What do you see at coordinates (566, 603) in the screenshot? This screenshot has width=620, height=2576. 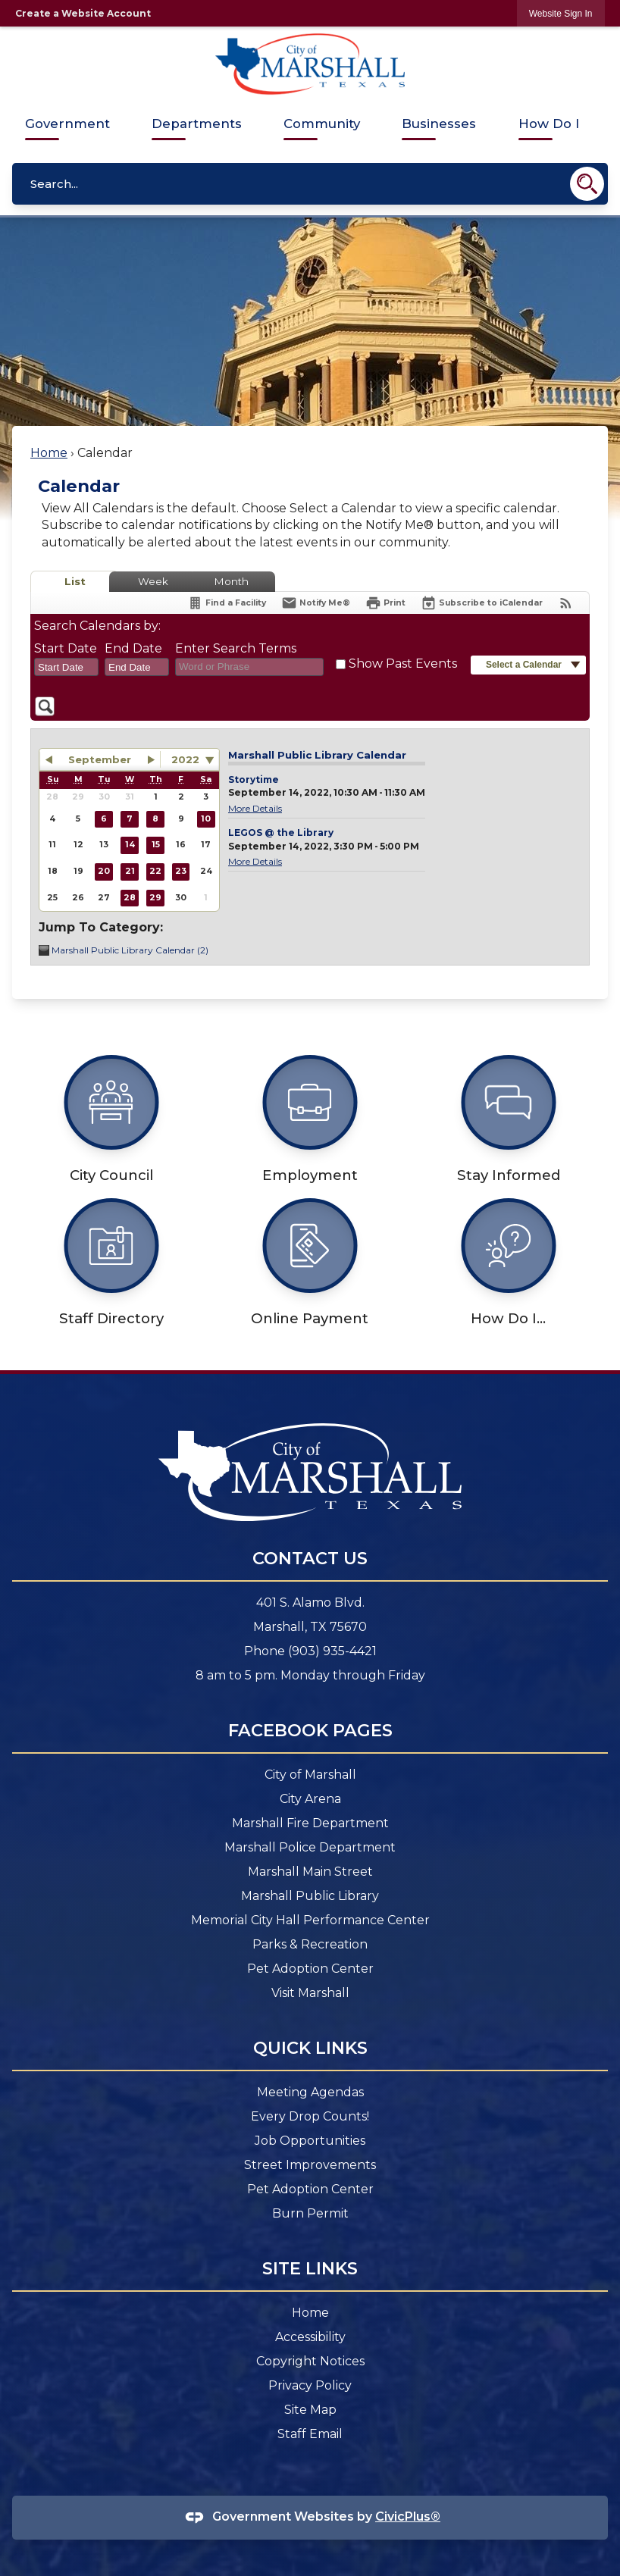 I see `[View RSS Feeds for Calendar]` at bounding box center [566, 603].